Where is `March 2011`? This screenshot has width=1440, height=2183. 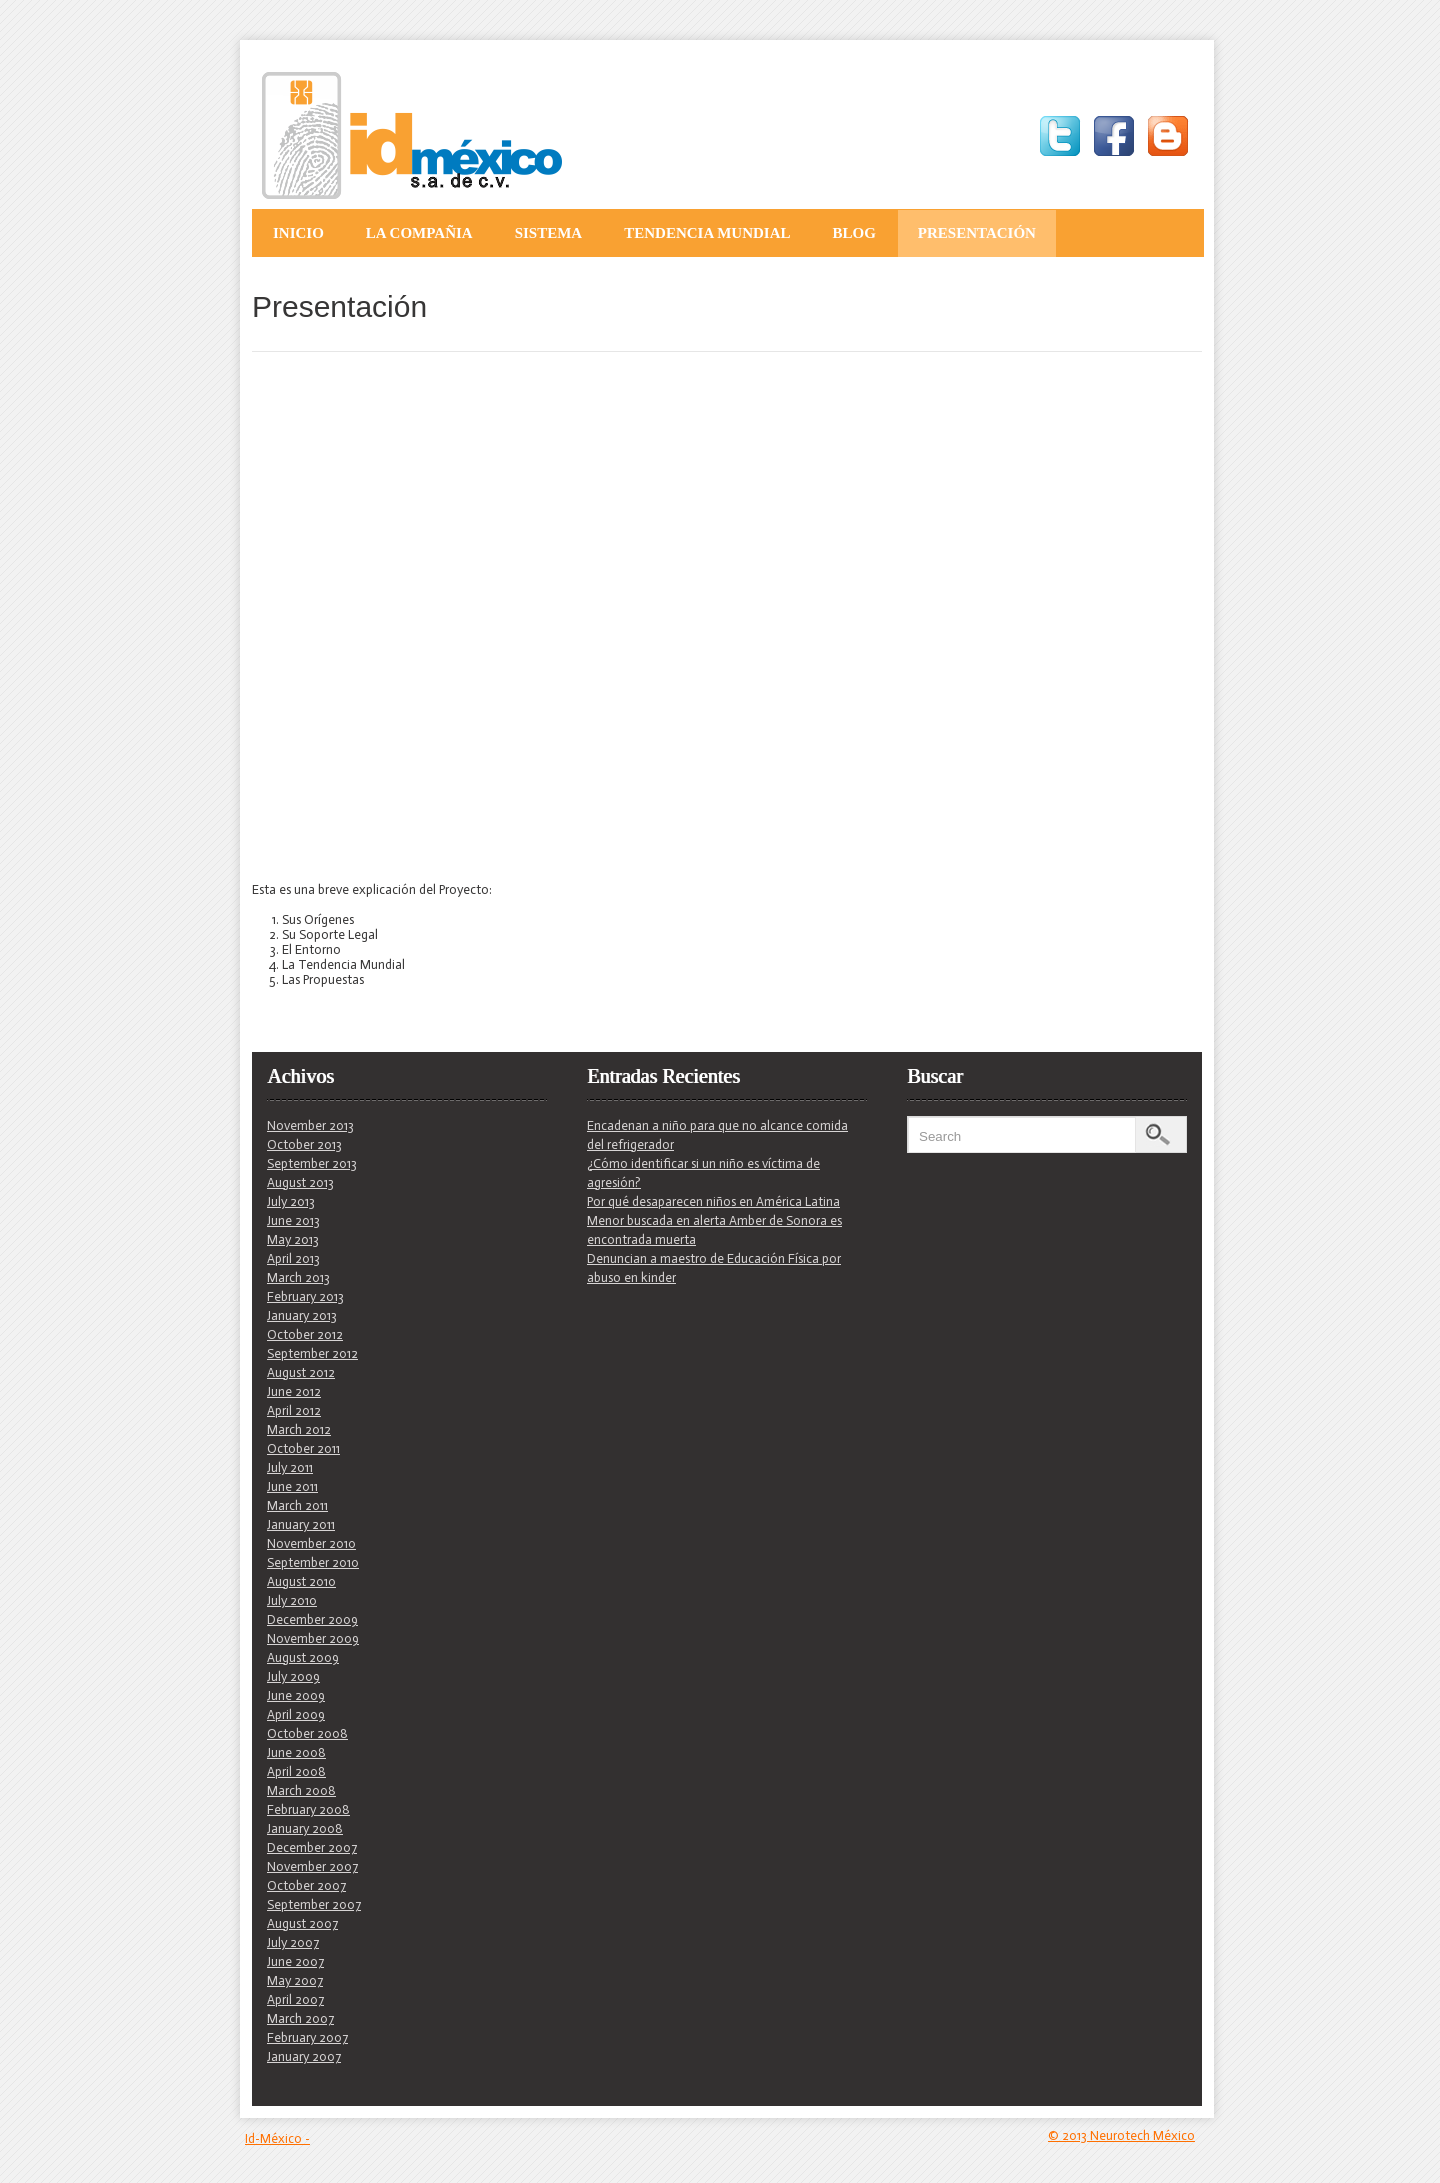 March 2011 is located at coordinates (297, 1505).